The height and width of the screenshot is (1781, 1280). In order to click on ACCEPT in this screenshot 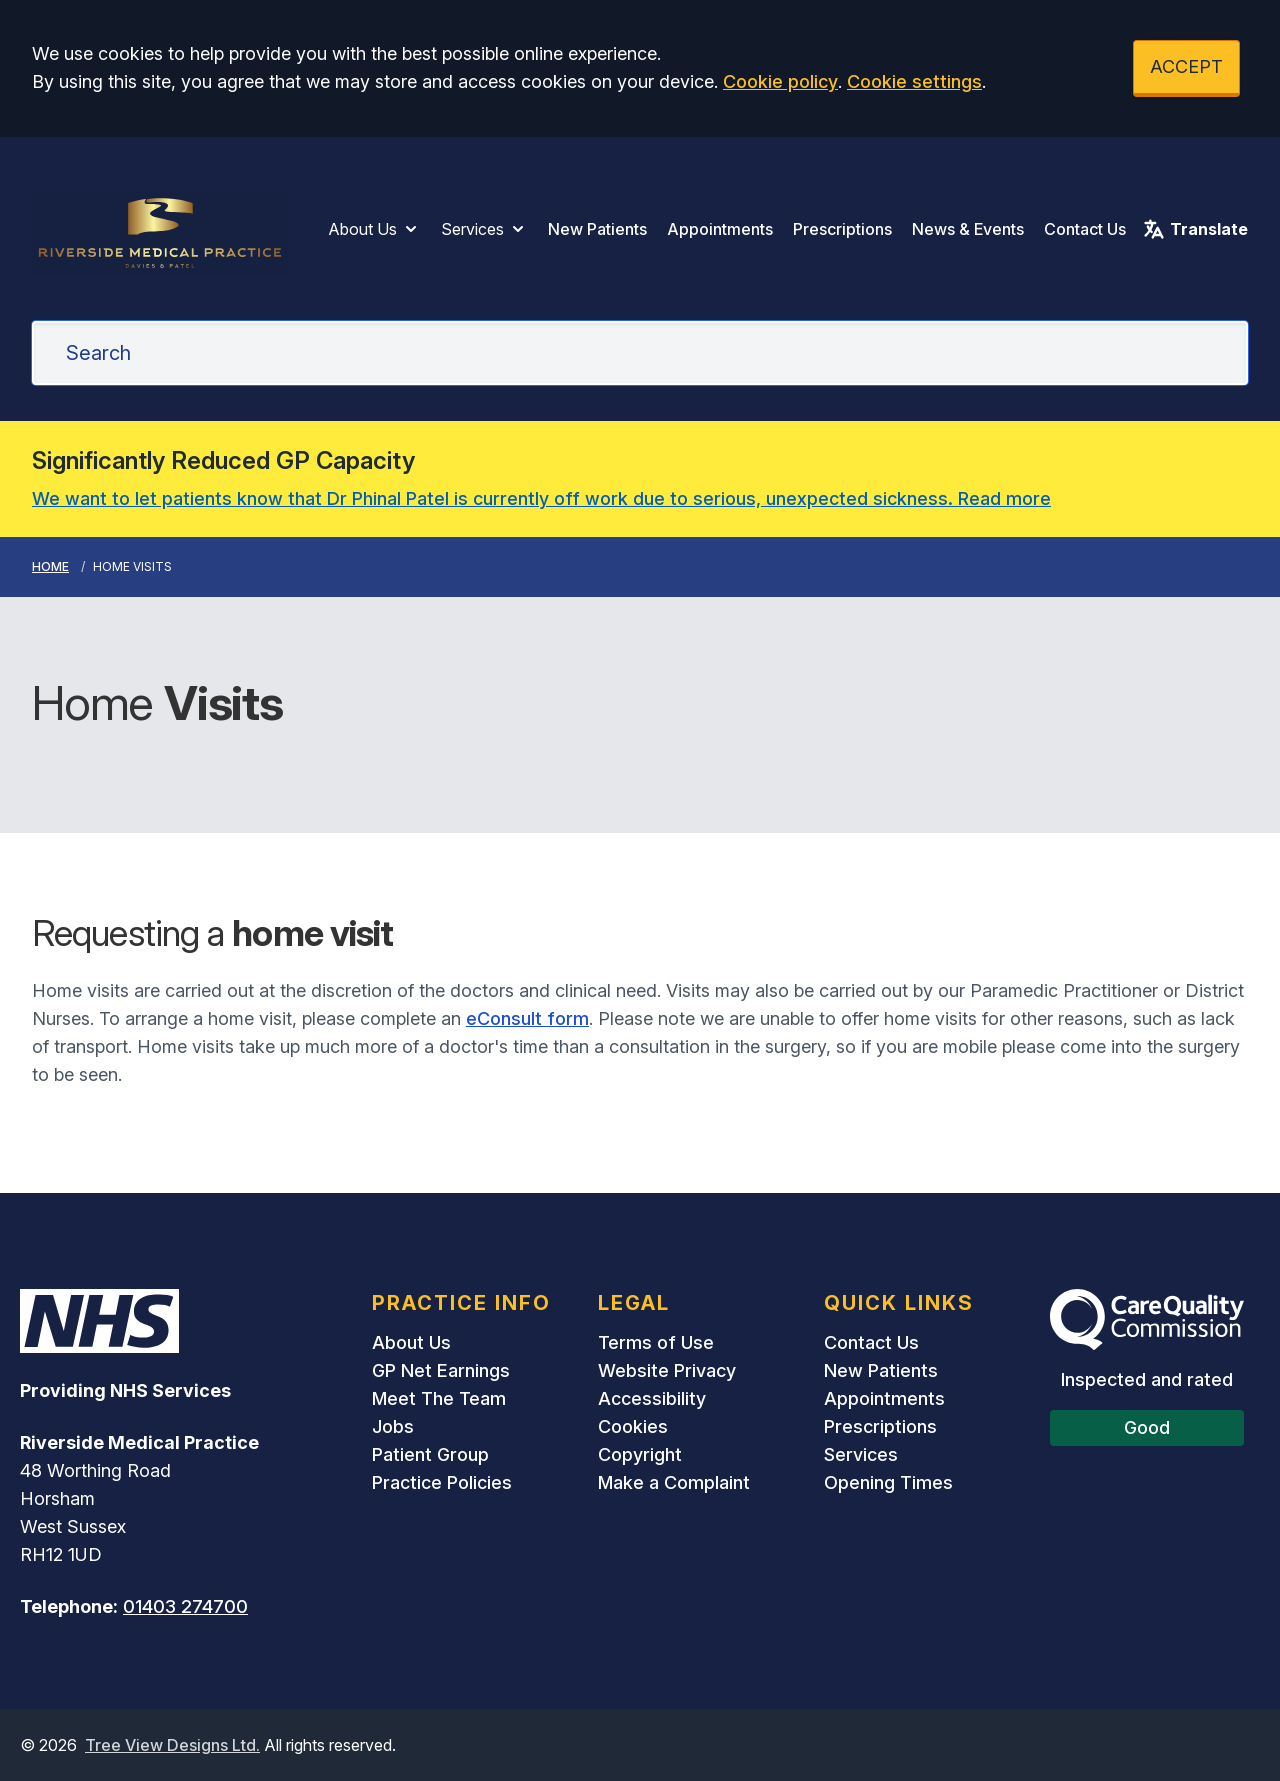, I will do `click(1186, 66)`.